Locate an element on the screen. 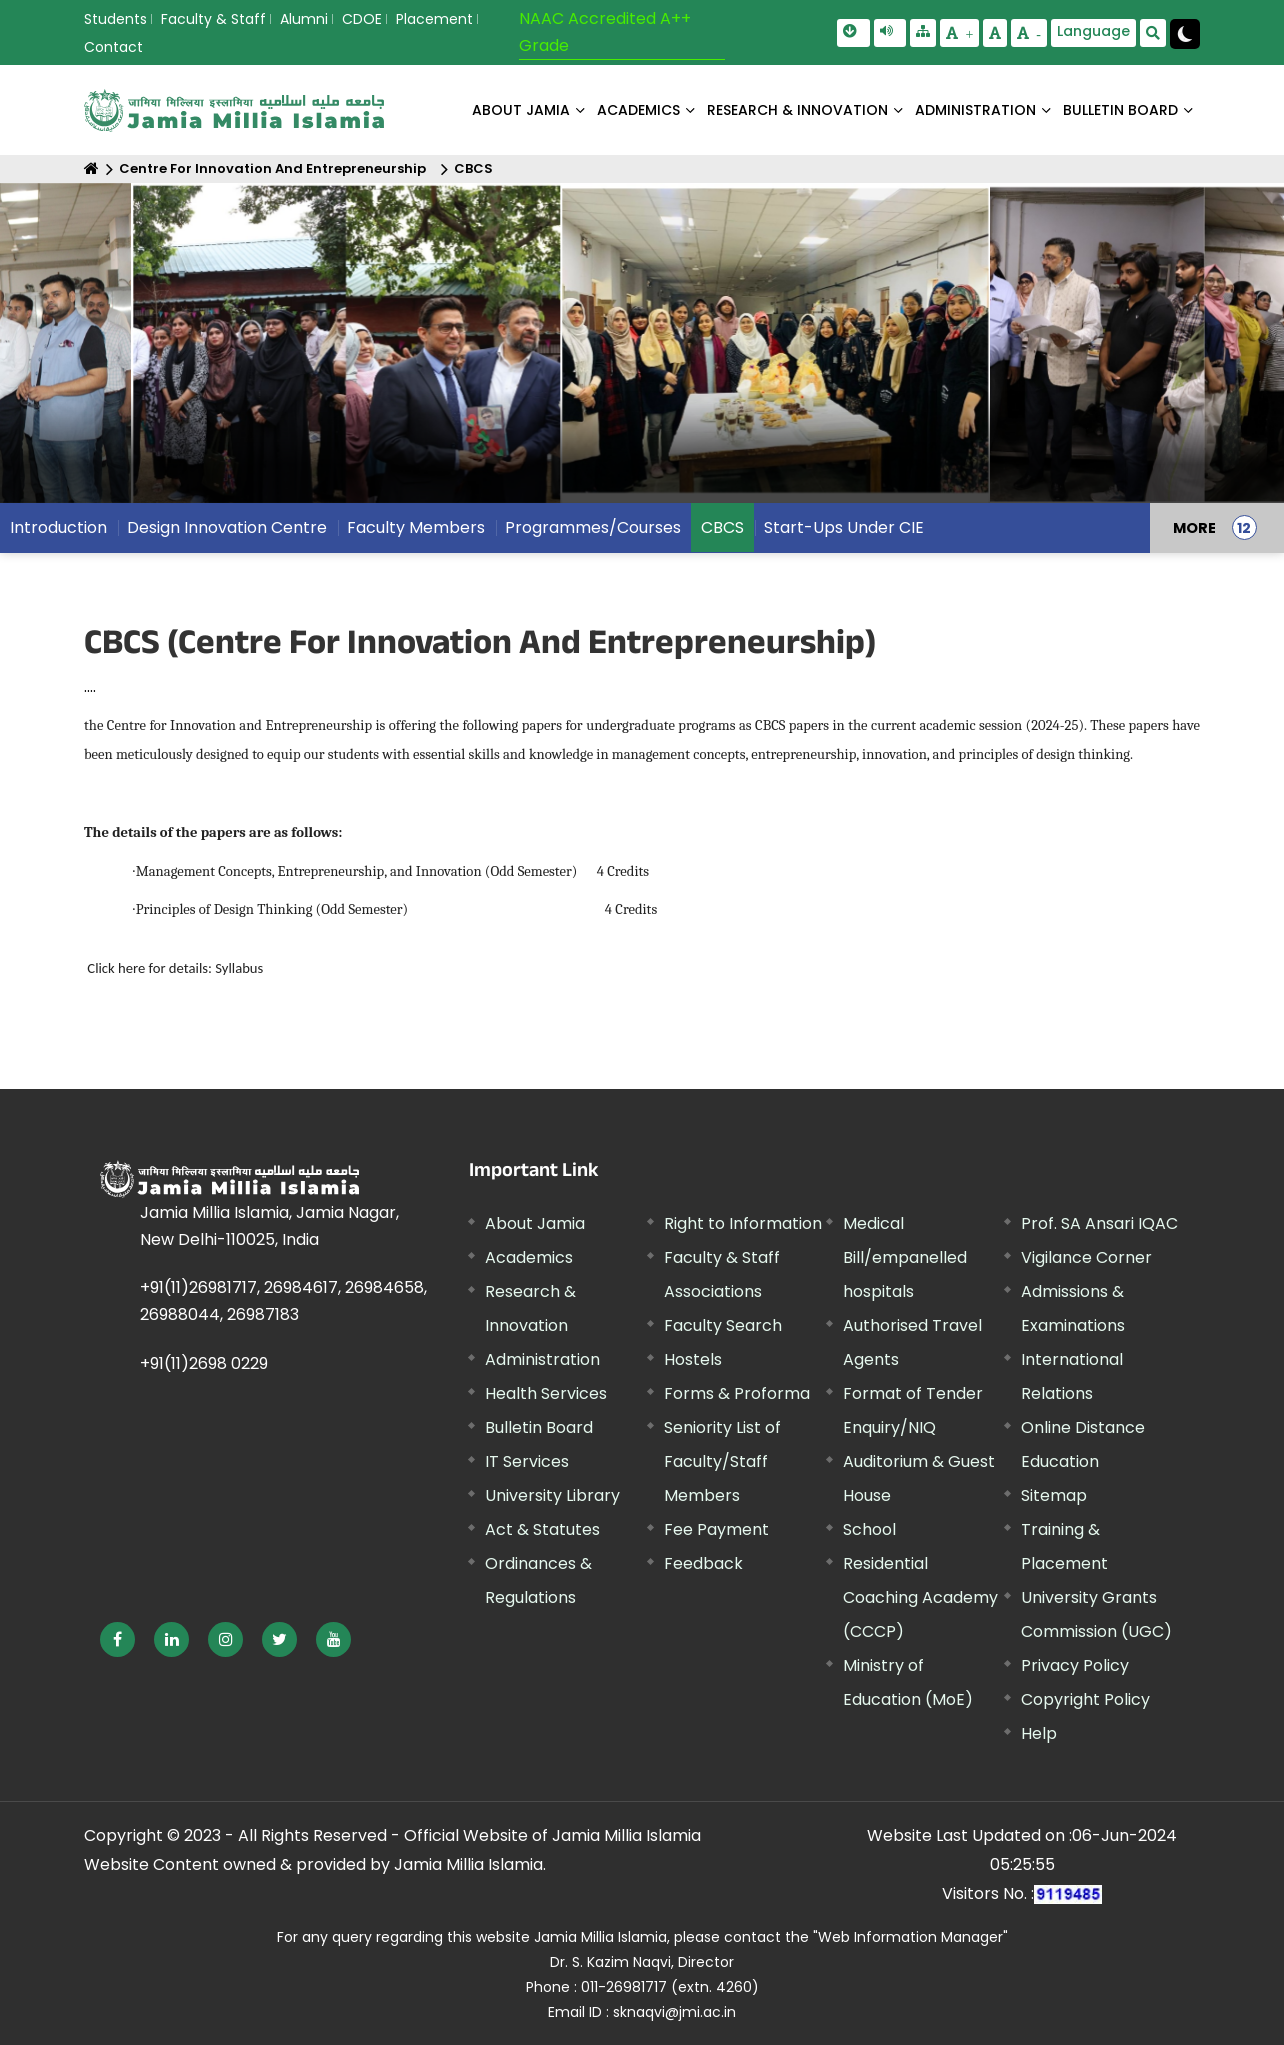 This screenshot has width=1284, height=2045. Academics is located at coordinates (529, 1257).